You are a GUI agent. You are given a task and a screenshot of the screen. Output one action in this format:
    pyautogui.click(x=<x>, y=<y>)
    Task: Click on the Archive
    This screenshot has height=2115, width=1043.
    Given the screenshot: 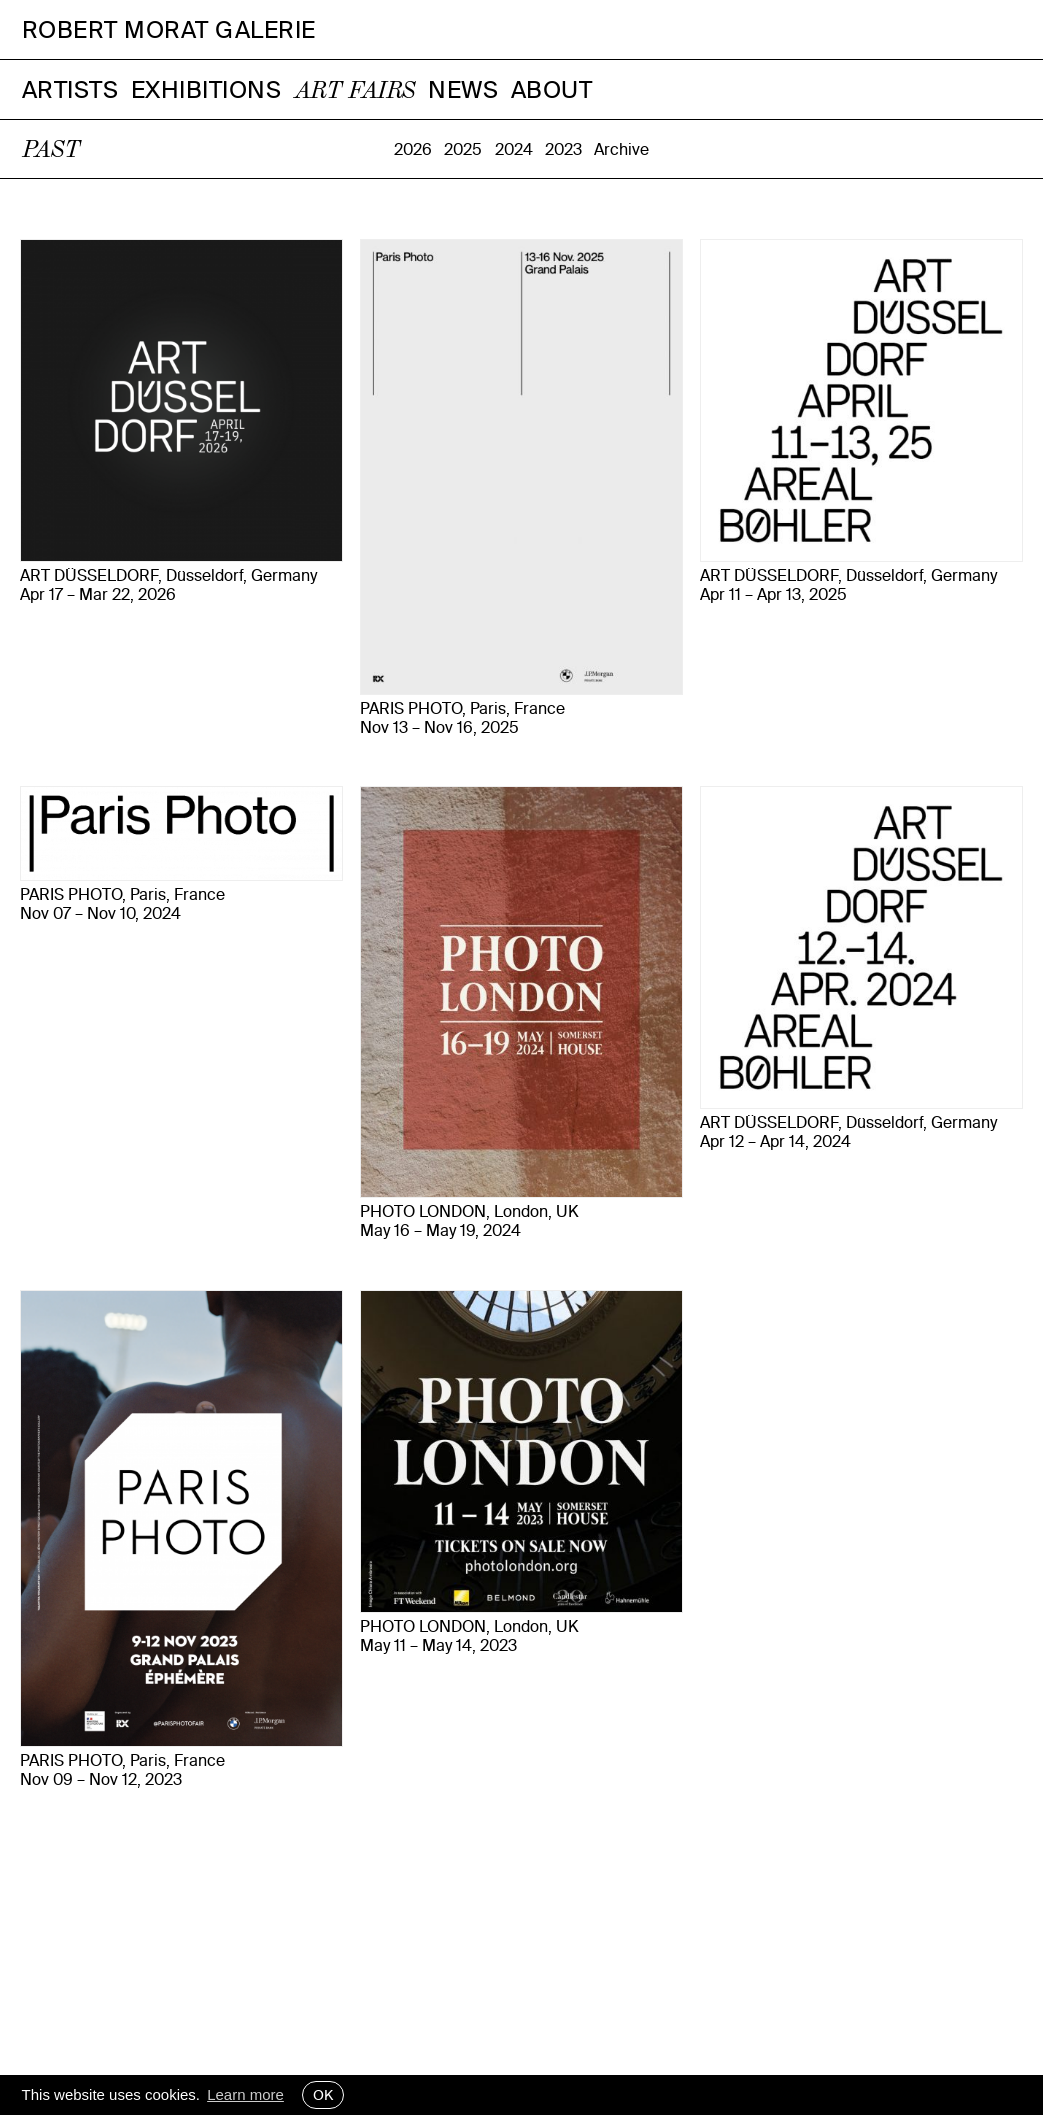 What is the action you would take?
    pyautogui.click(x=621, y=148)
    